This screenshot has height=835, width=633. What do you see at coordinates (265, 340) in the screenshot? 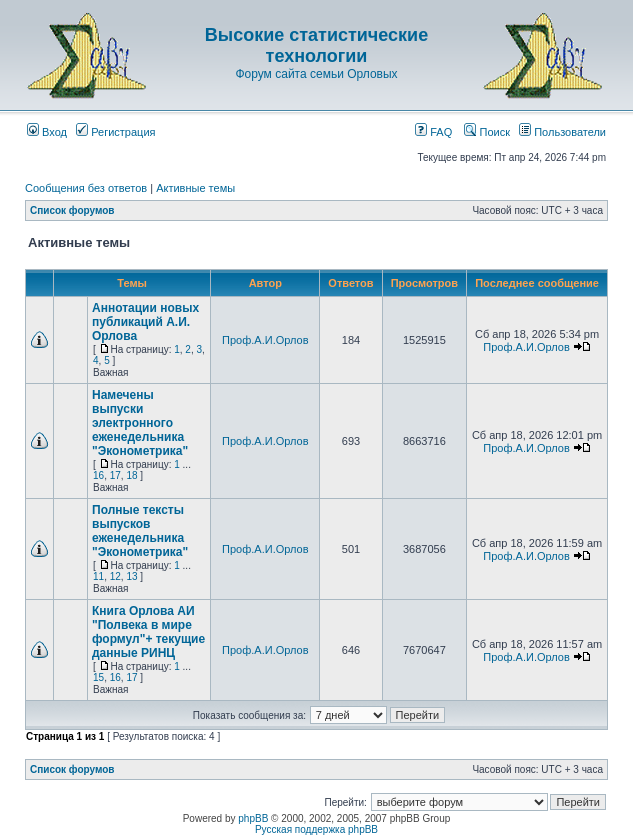
I see `Проф.А.И.Орлов` at bounding box center [265, 340].